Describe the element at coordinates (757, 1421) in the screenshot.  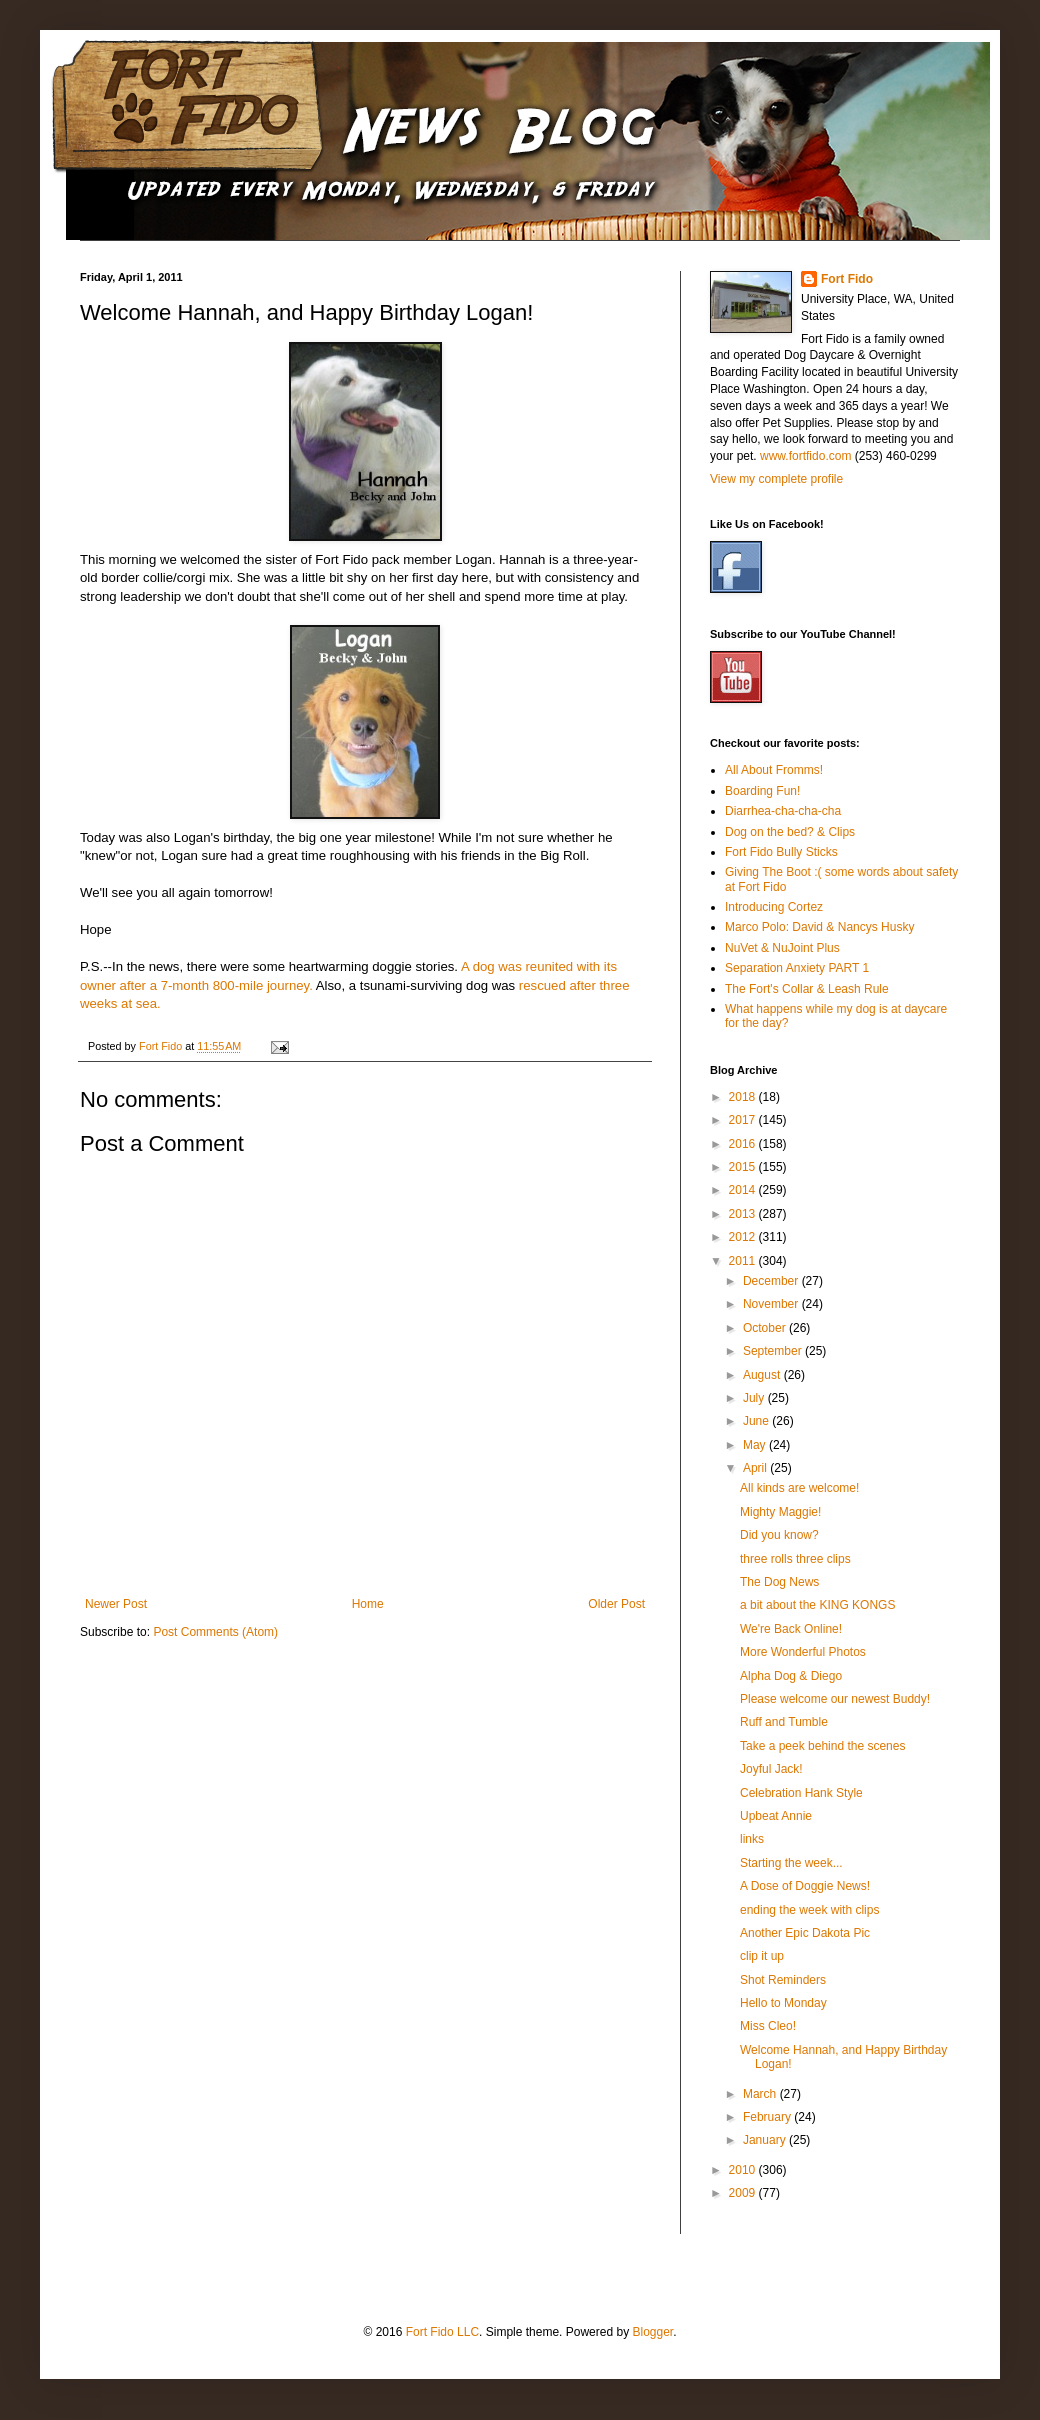
I see `June` at that location.